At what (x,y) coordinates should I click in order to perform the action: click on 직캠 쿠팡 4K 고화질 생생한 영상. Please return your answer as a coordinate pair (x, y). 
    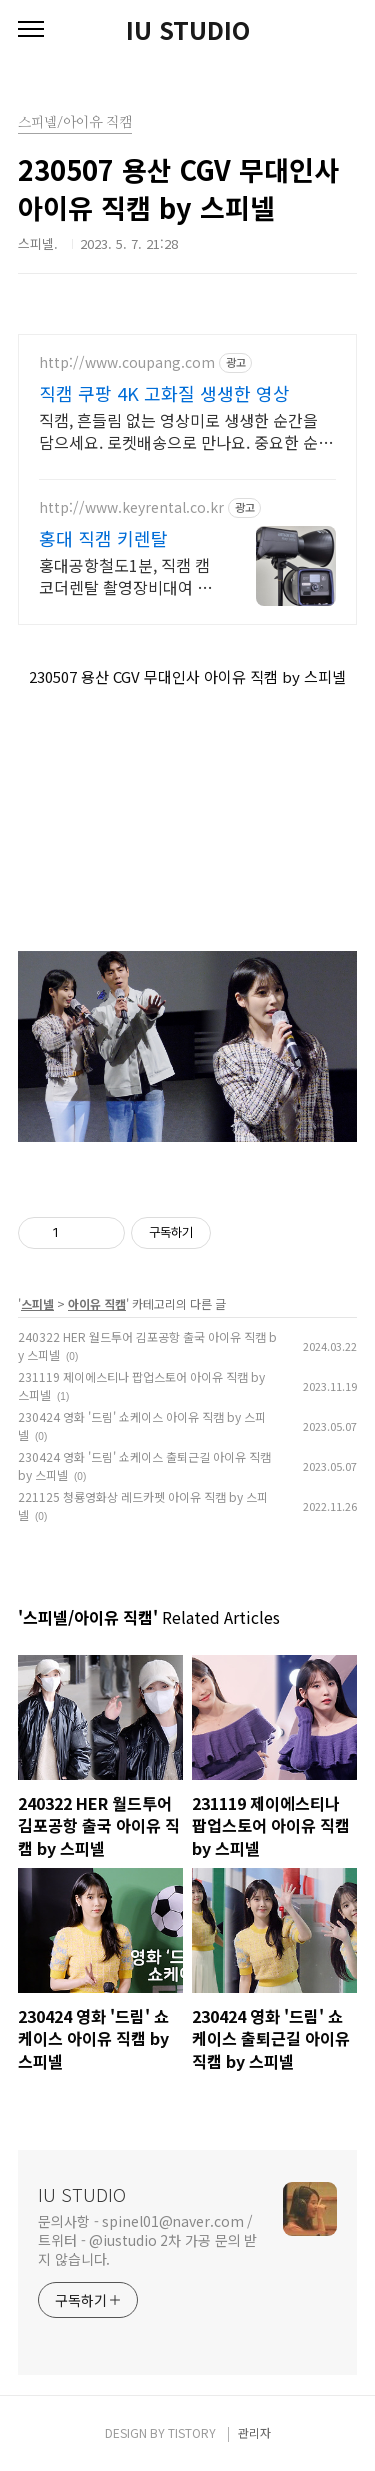
    Looking at the image, I should click on (164, 393).